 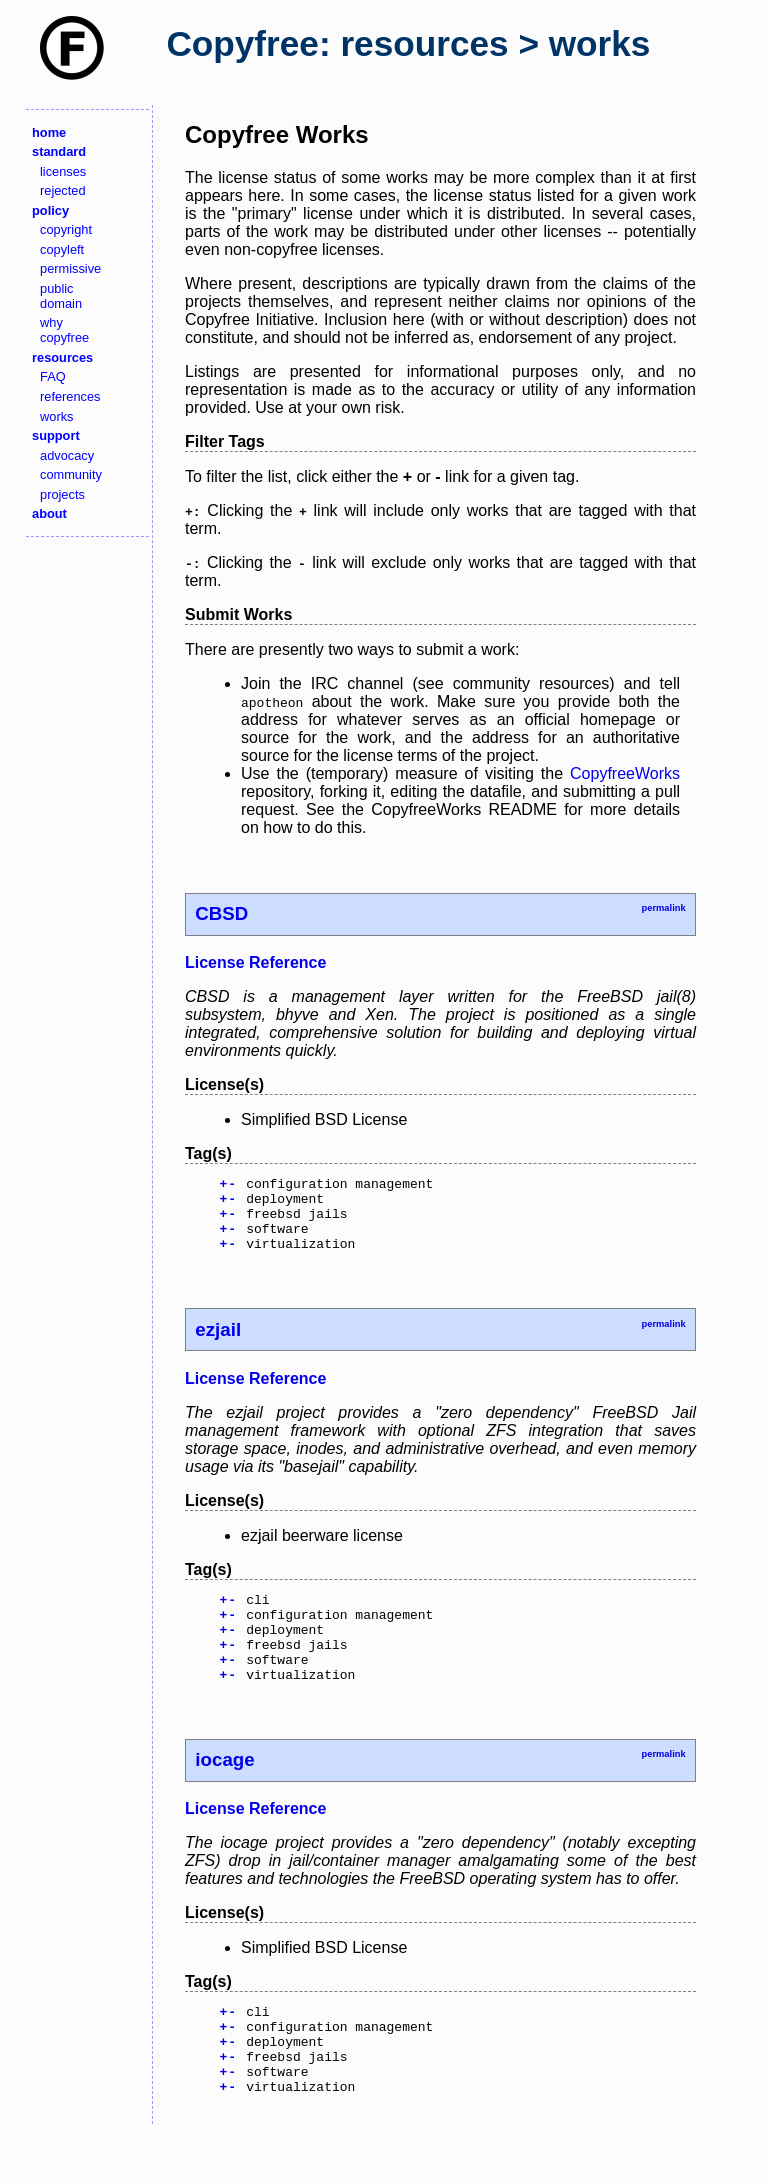 I want to click on why copyfree, so click(x=64, y=330).